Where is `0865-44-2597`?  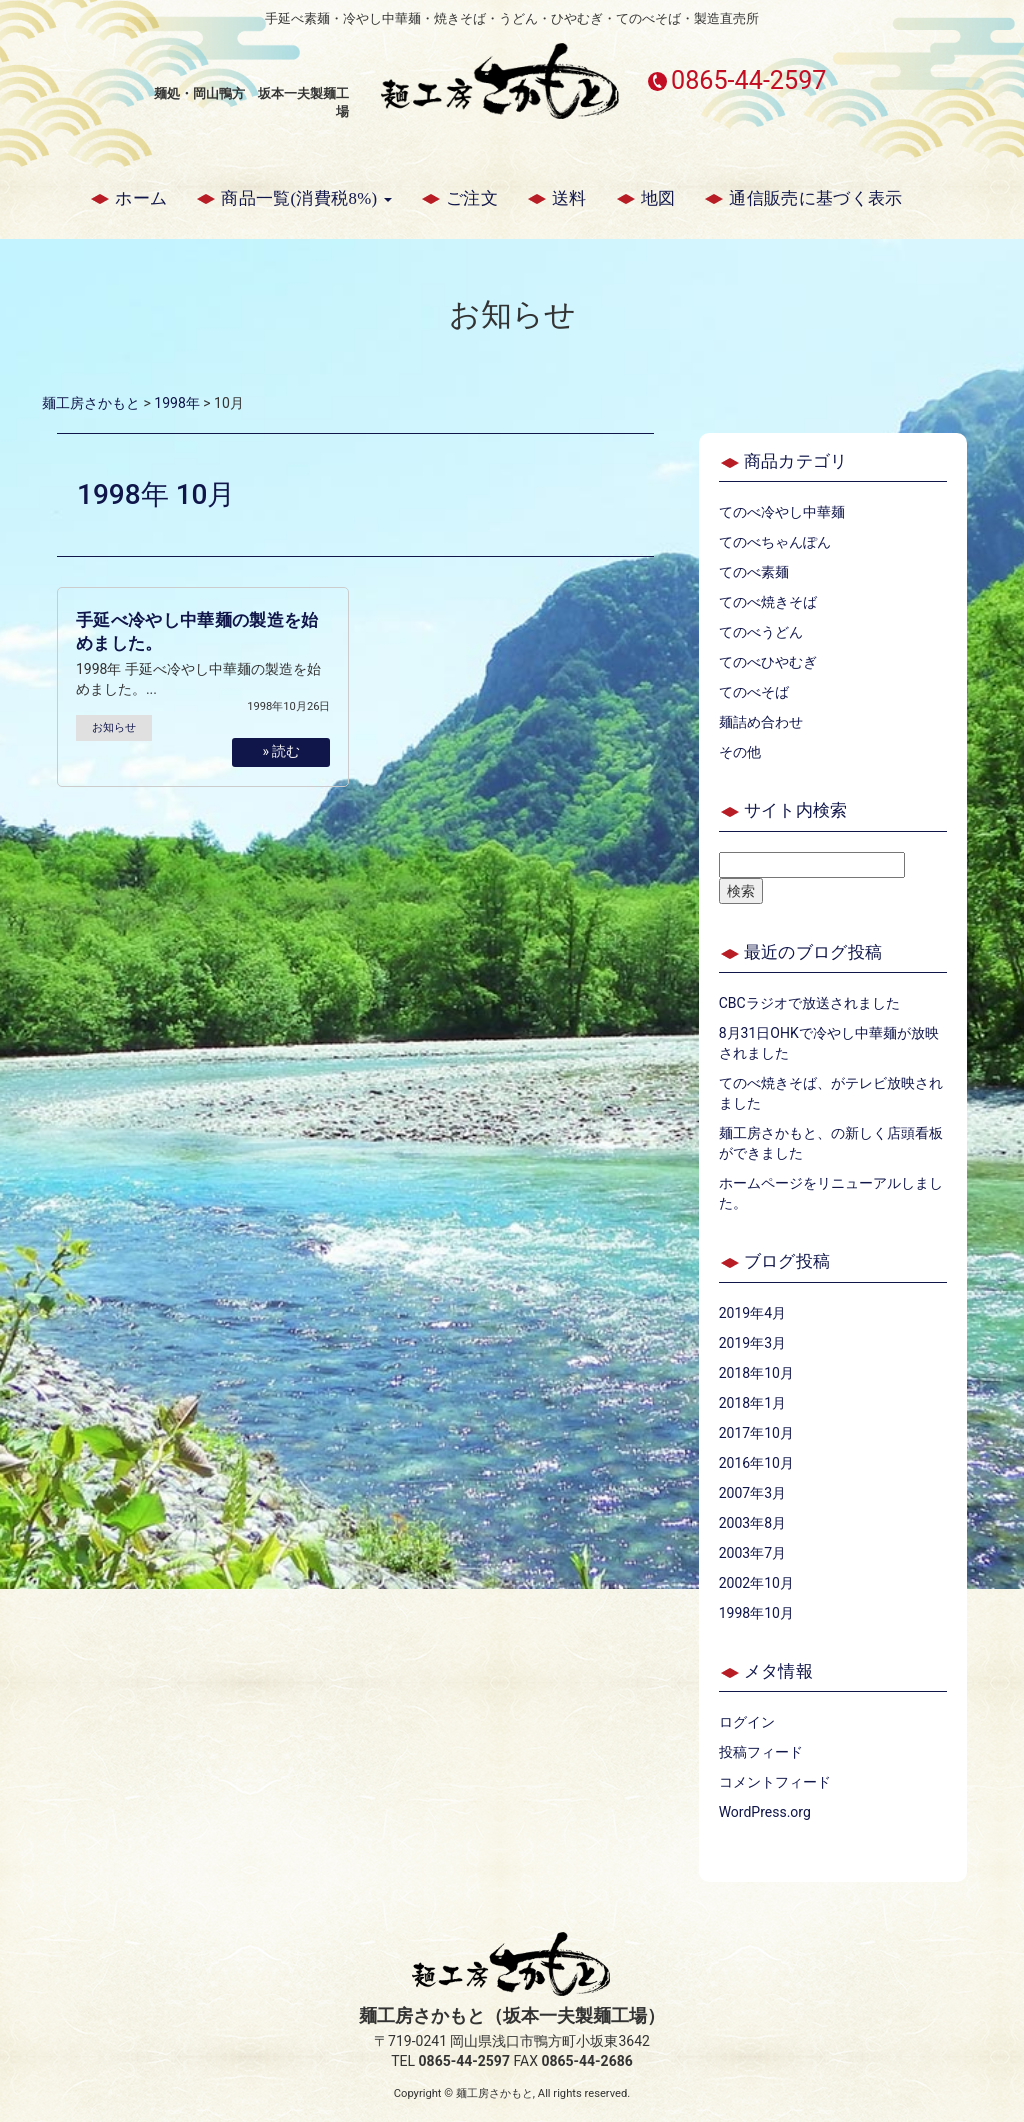 0865-44-2597 is located at coordinates (748, 80).